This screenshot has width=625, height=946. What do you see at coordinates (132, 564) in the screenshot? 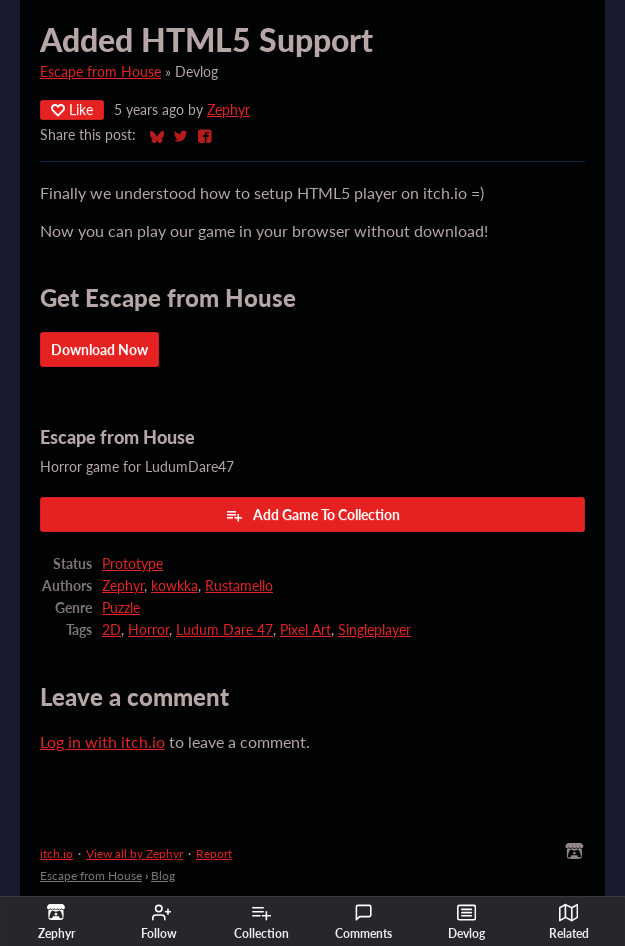
I see `Prototype` at bounding box center [132, 564].